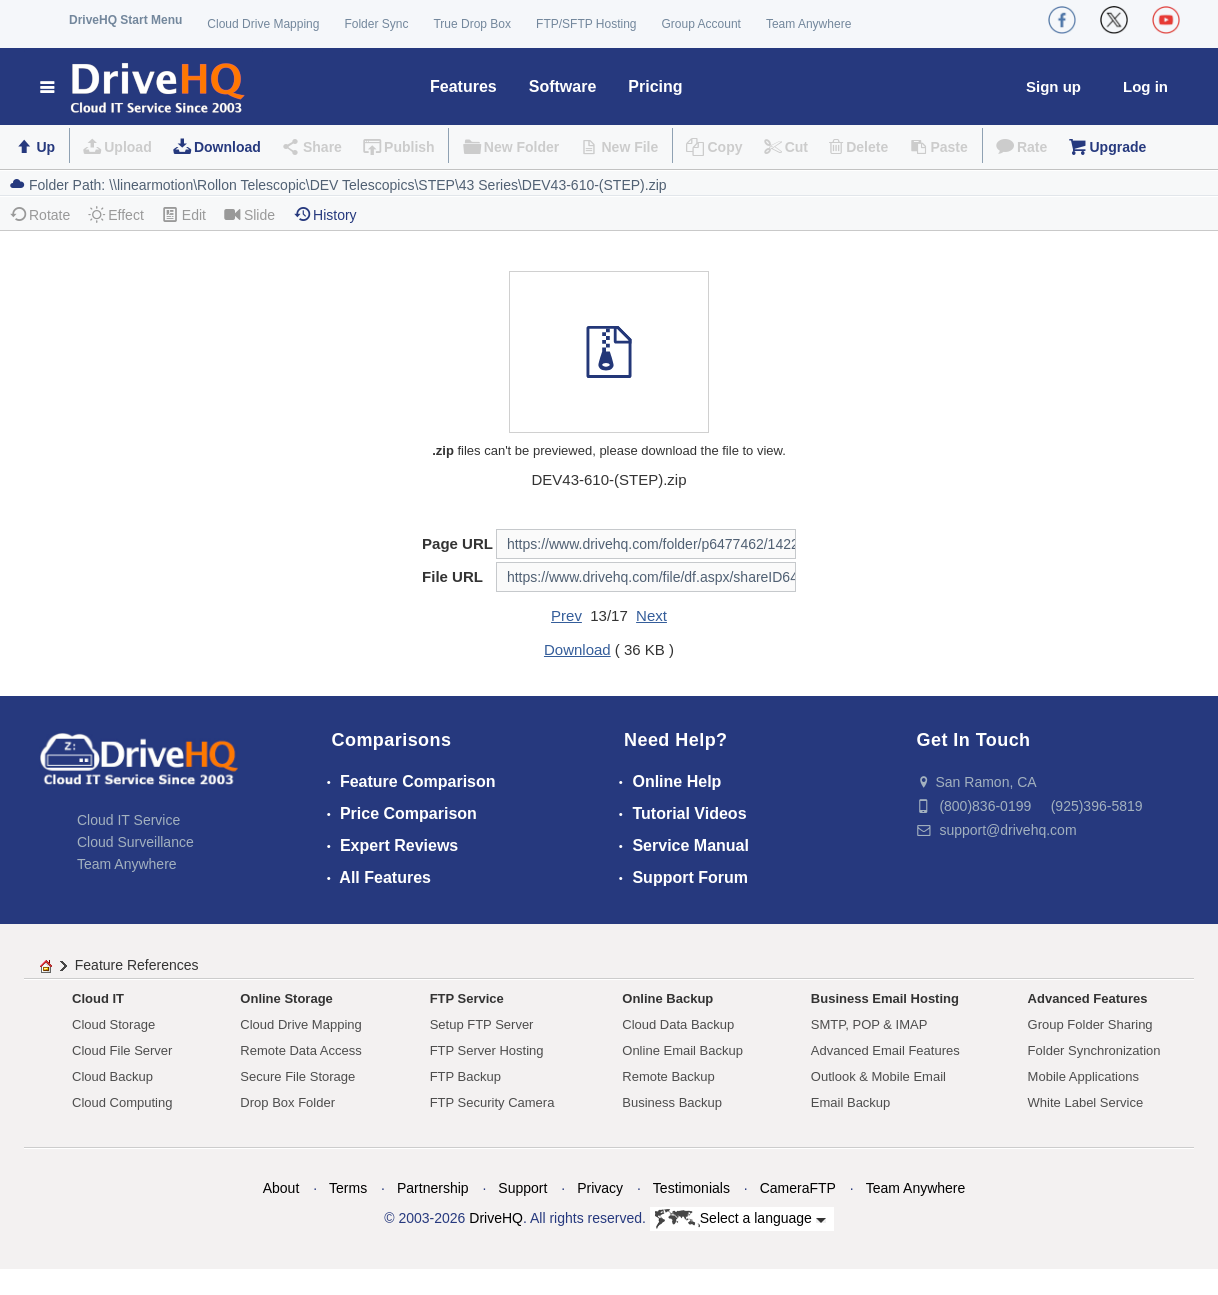  Describe the element at coordinates (325, 214) in the screenshot. I see `History` at that location.